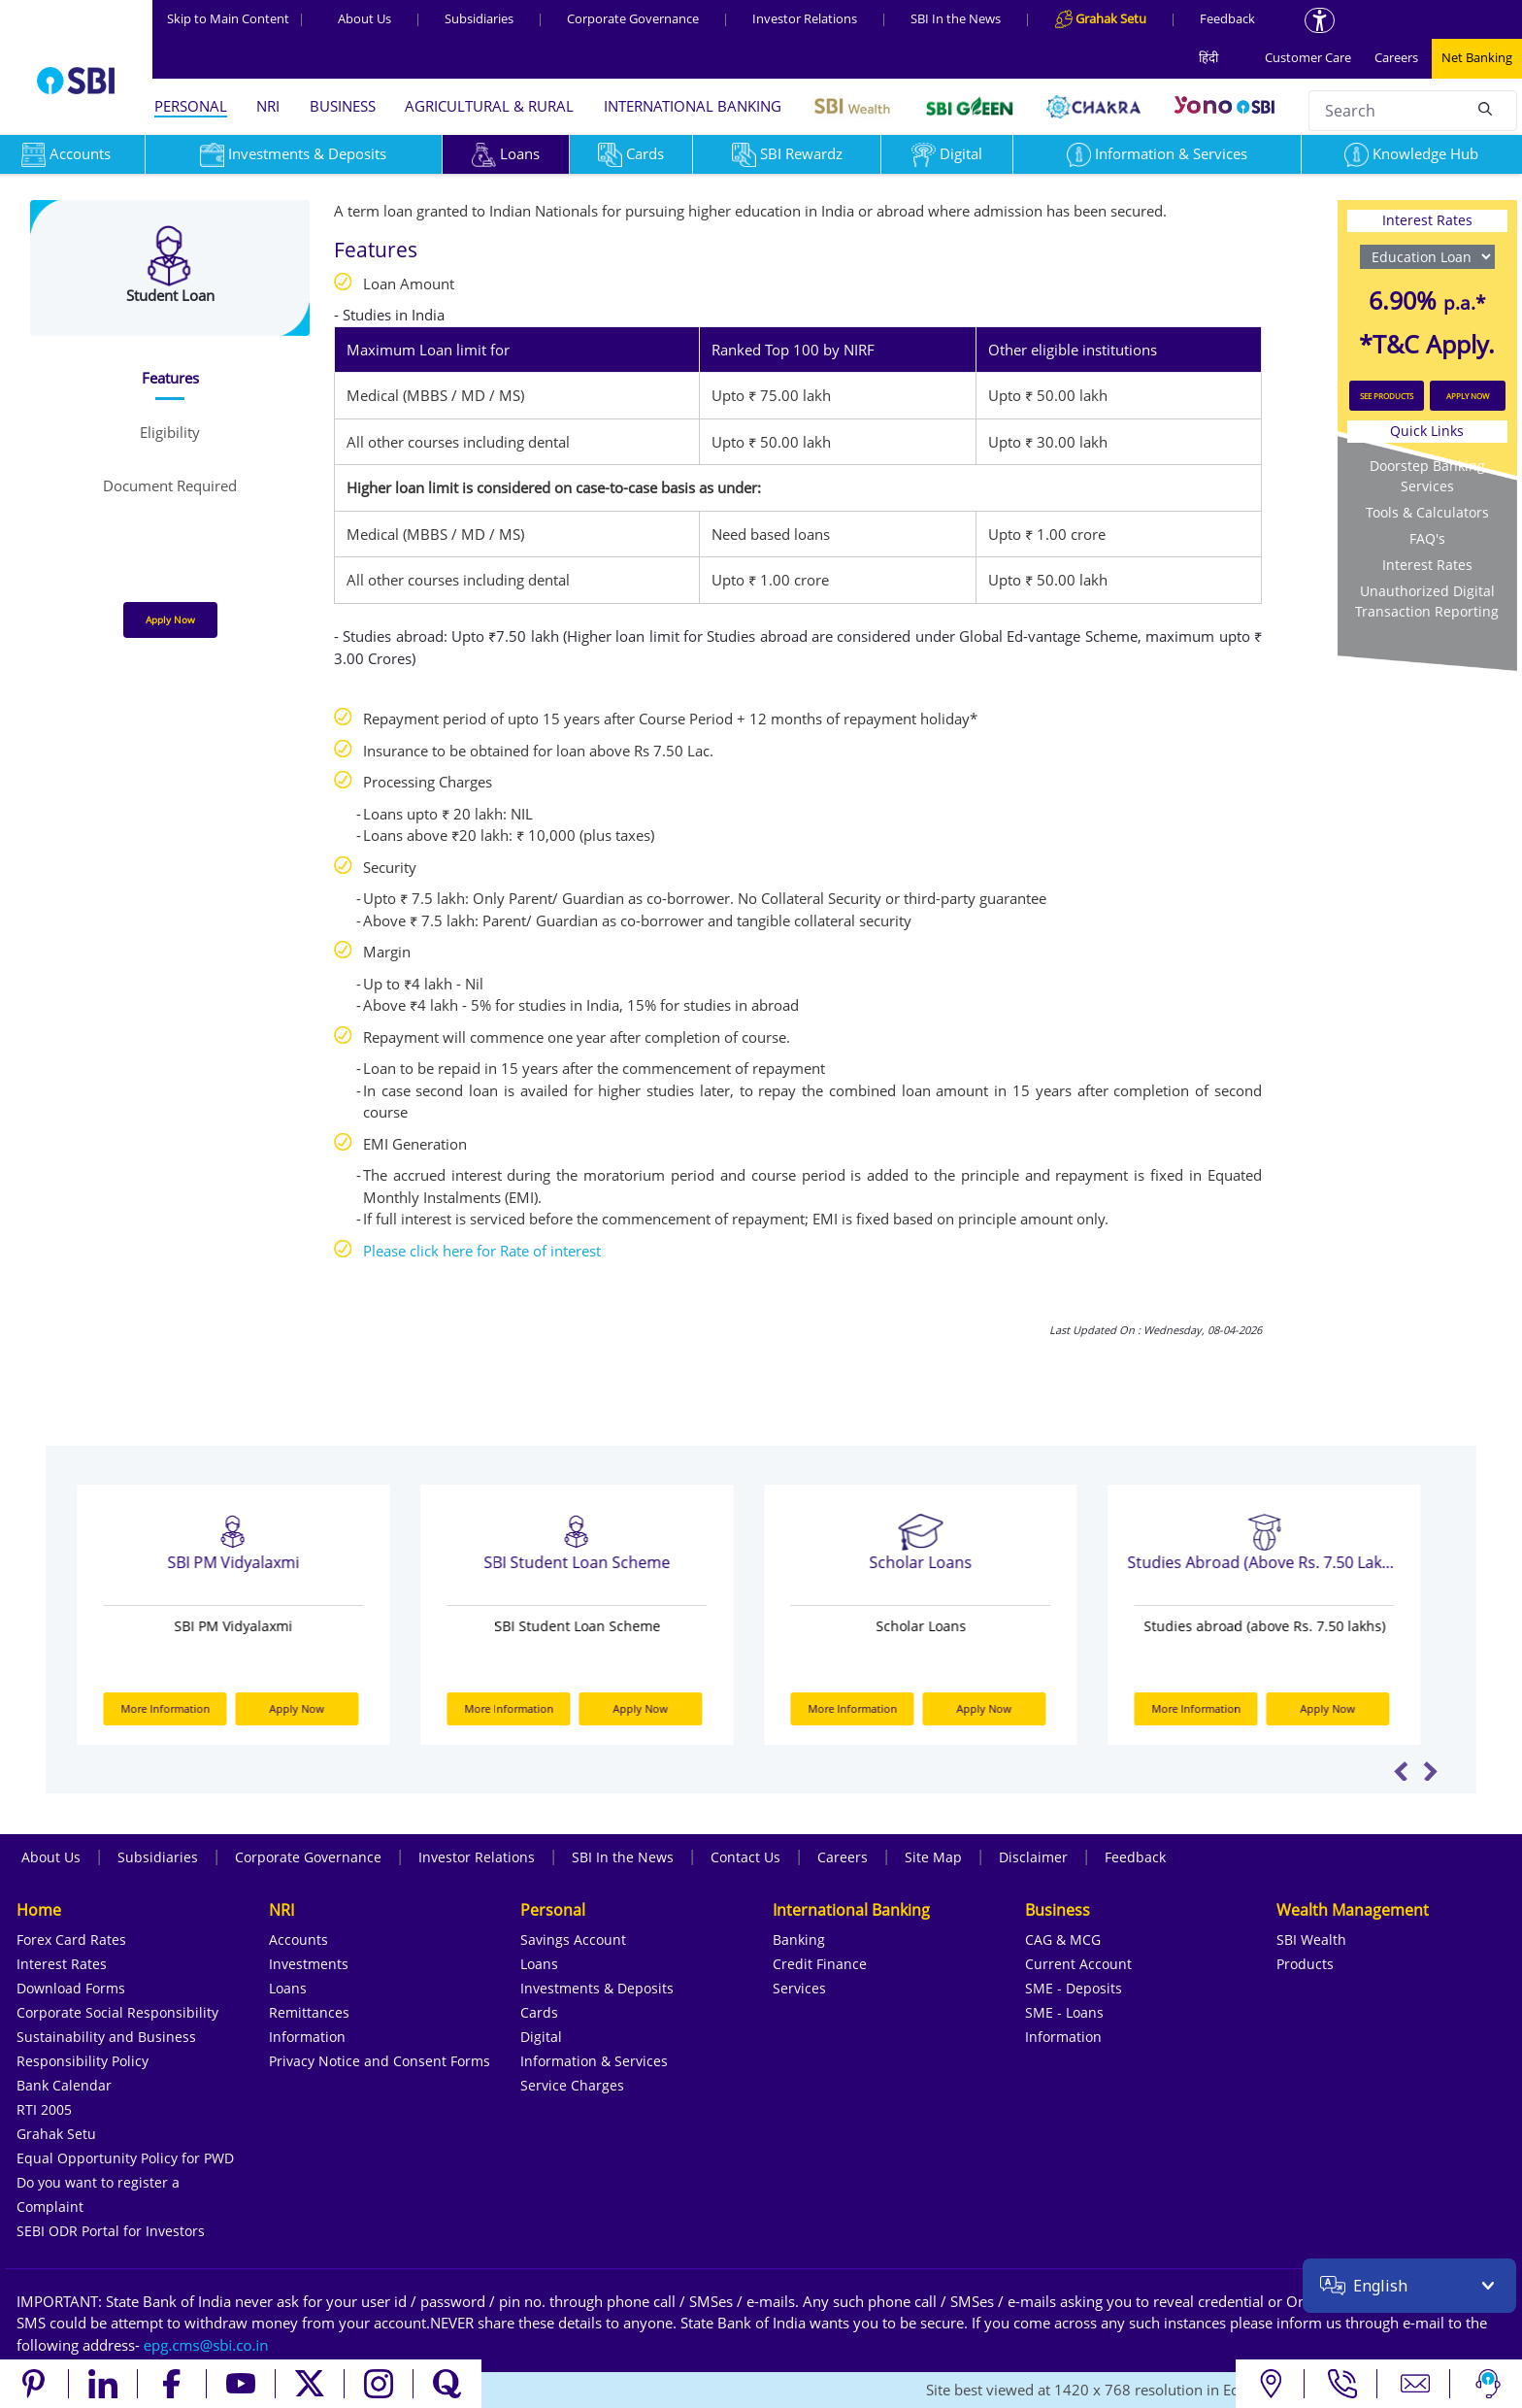 This screenshot has width=1522, height=2408. What do you see at coordinates (633, 18) in the screenshot?
I see `Corporate Governance` at bounding box center [633, 18].